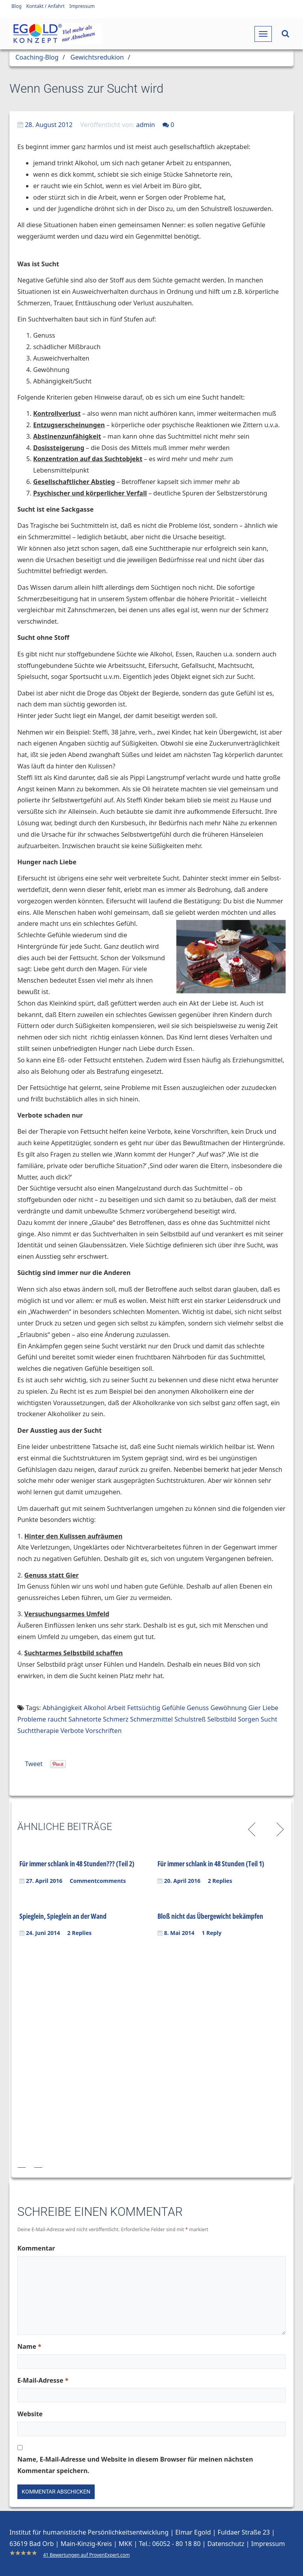 This screenshot has width=303, height=2576. I want to click on Liebe, so click(270, 1707).